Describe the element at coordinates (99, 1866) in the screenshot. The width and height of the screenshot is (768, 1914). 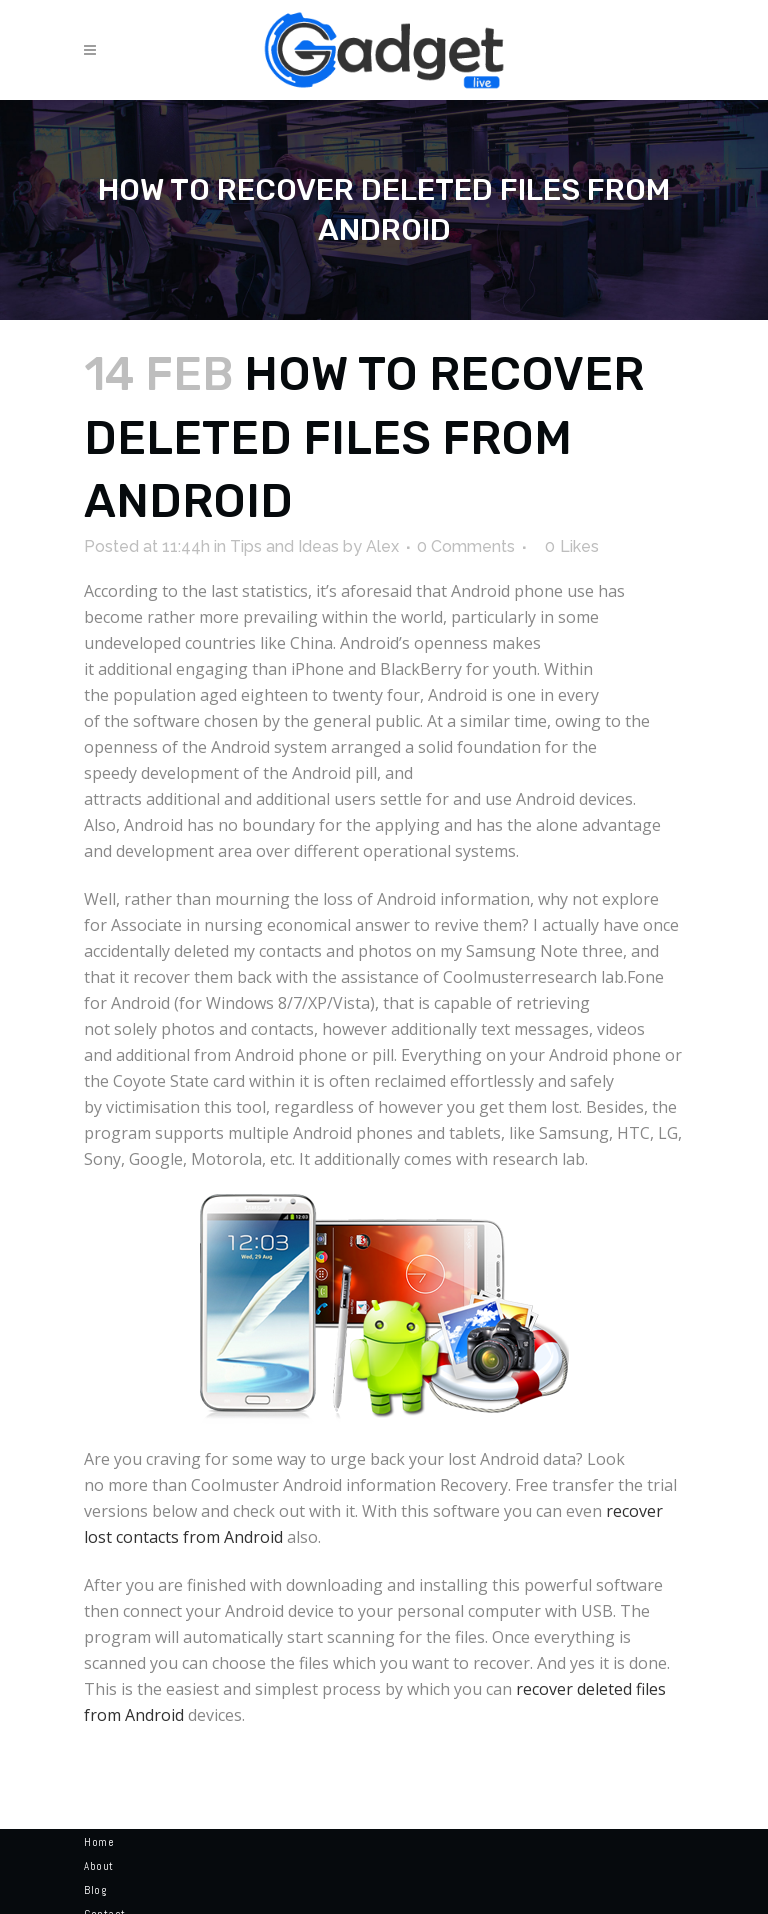
I see `About` at that location.